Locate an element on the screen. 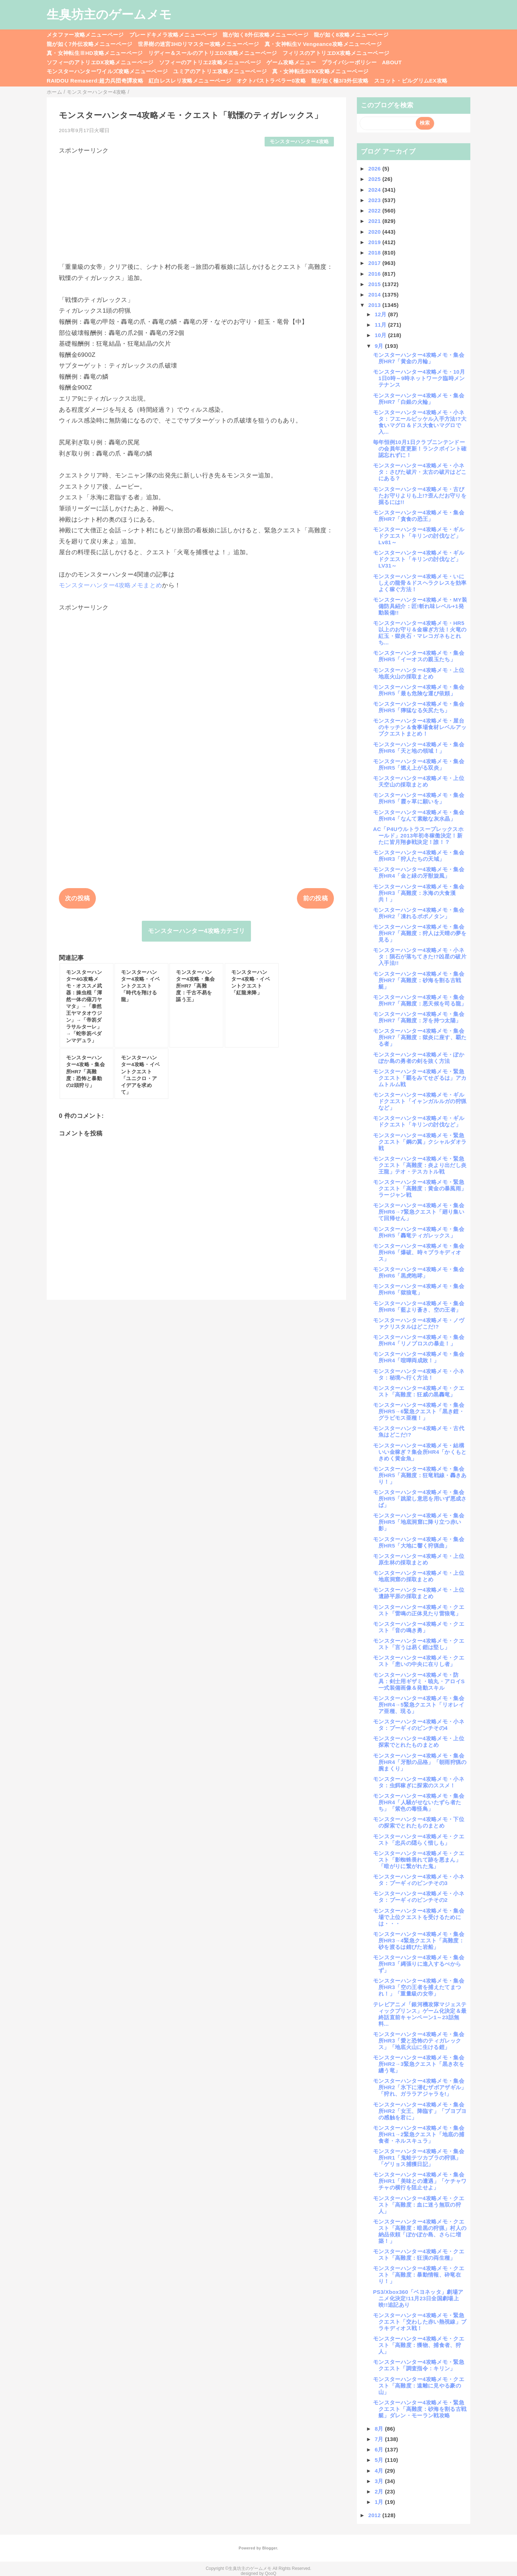 The height and width of the screenshot is (2576, 517). モンスターハンター4攻略メモ・集会所HR5「霞ヶ草に願いを」 is located at coordinates (418, 798).